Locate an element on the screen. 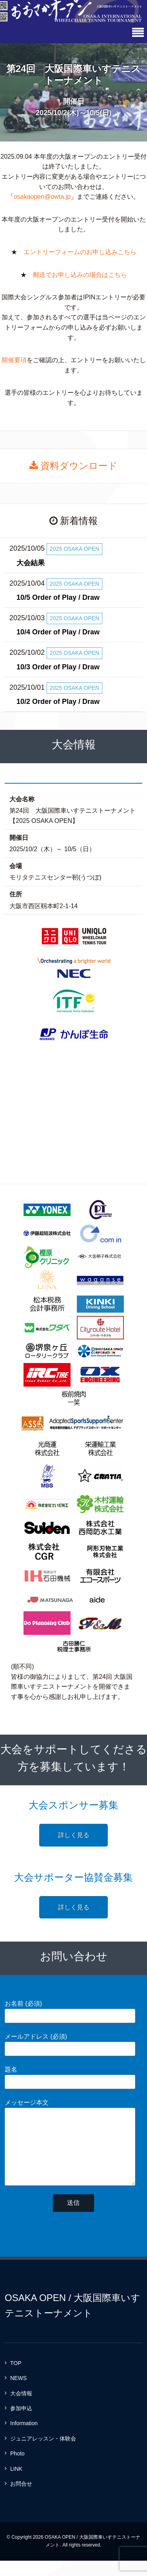 The image size is (147, 2576). Information is located at coordinates (24, 2439).